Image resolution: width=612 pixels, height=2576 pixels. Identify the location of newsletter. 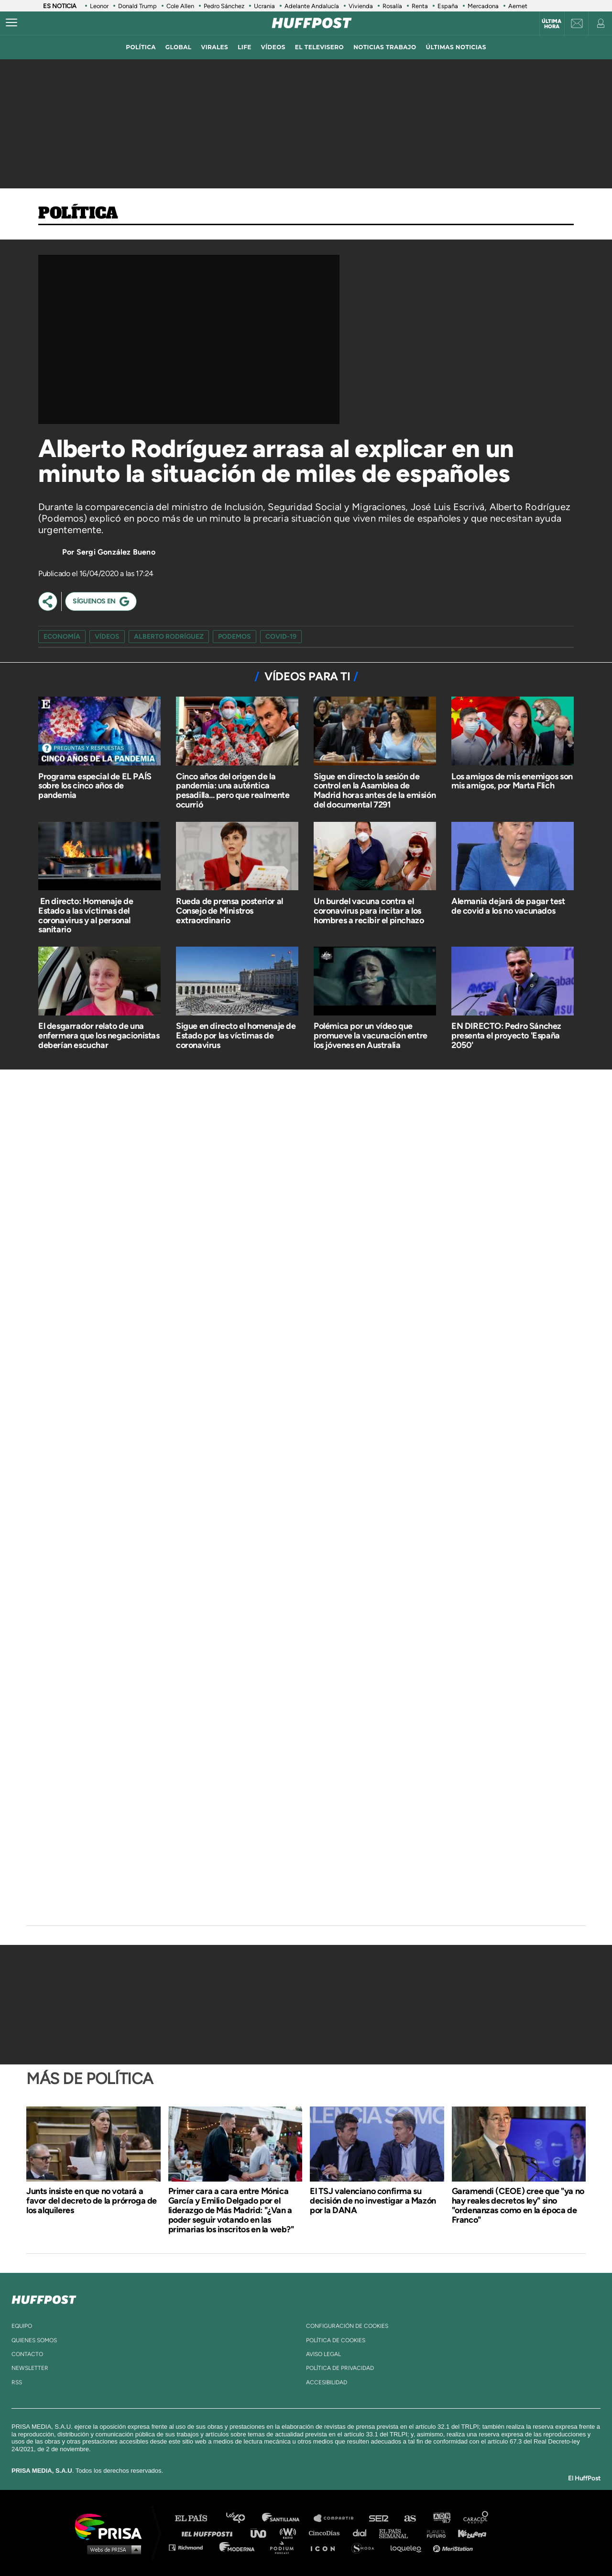
(29, 2368).